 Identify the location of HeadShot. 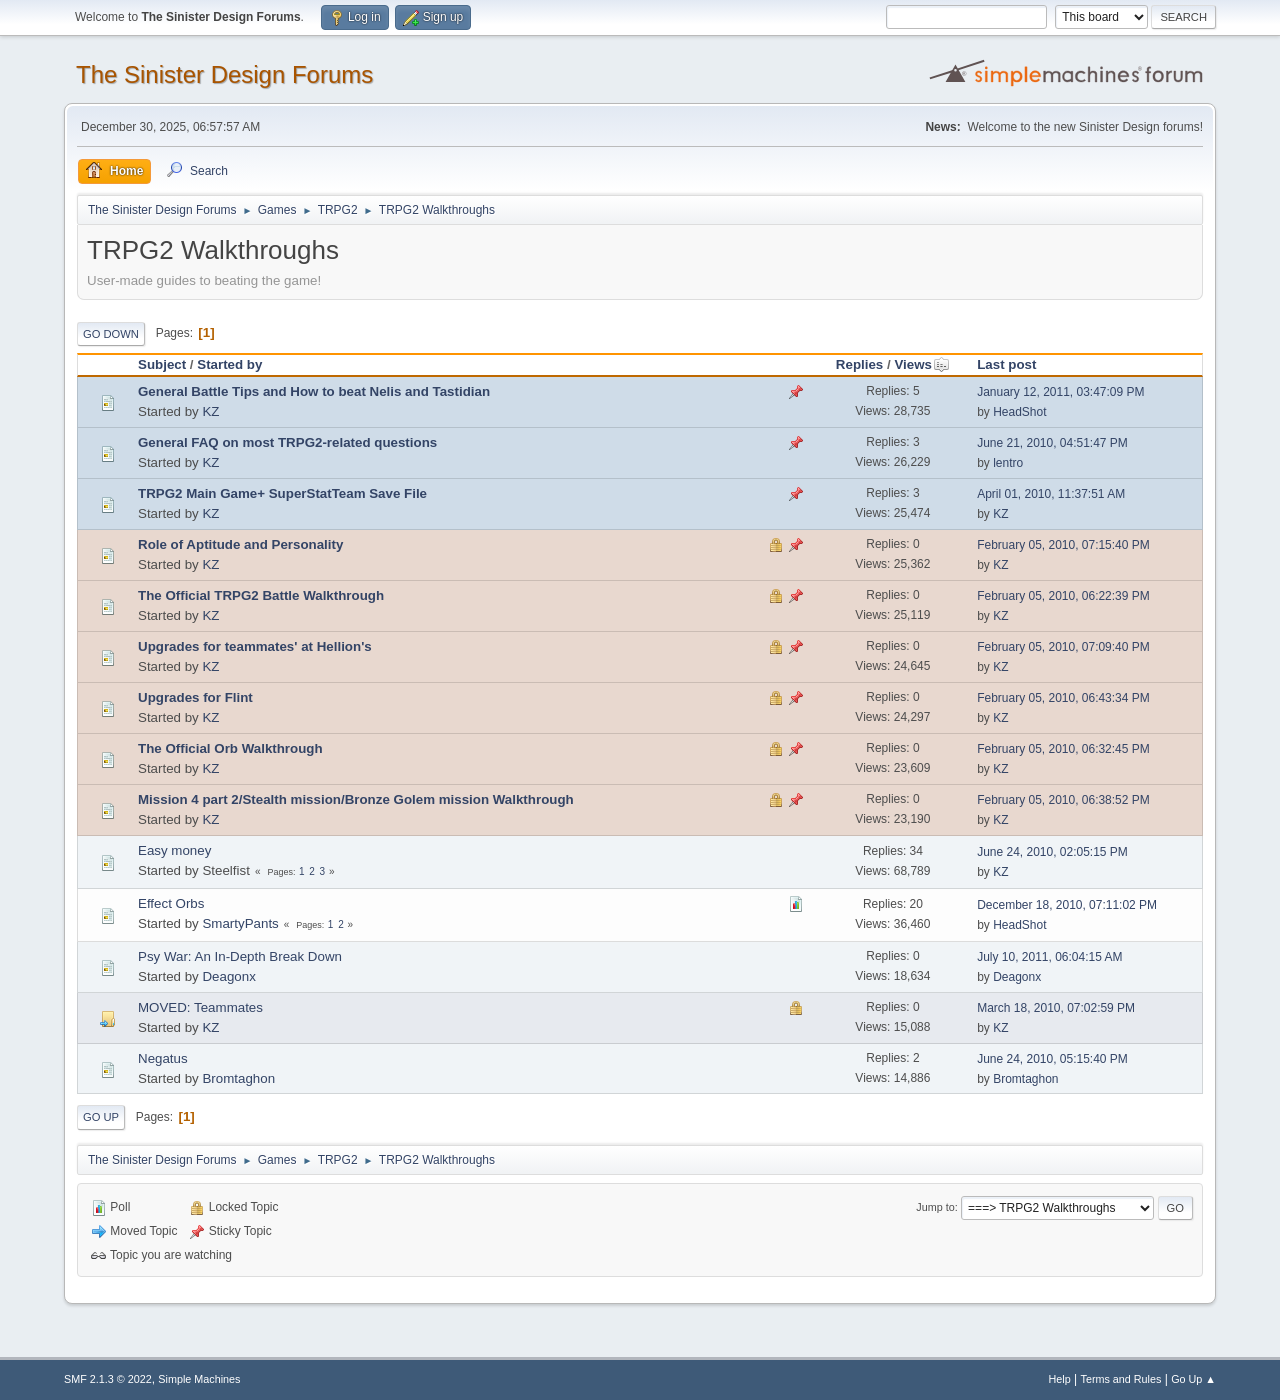
(1019, 412).